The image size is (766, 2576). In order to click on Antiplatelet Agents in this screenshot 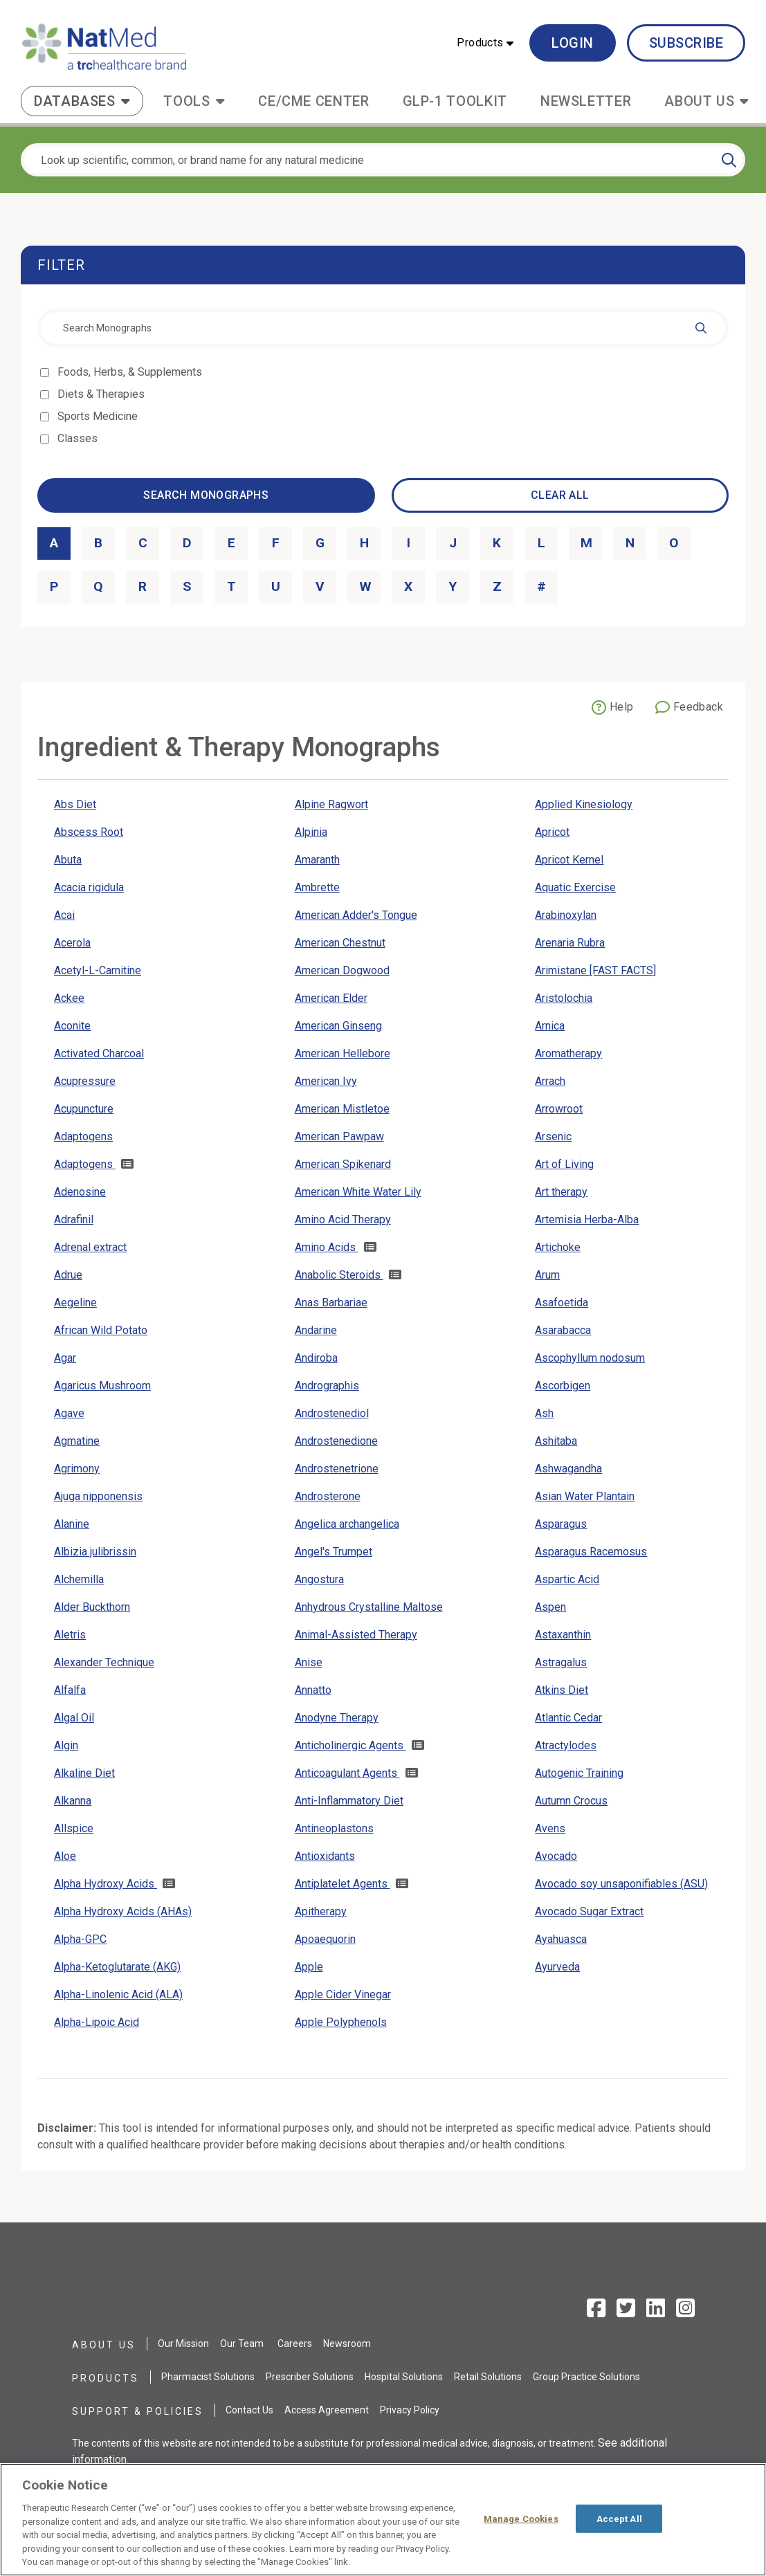, I will do `click(342, 1883)`.